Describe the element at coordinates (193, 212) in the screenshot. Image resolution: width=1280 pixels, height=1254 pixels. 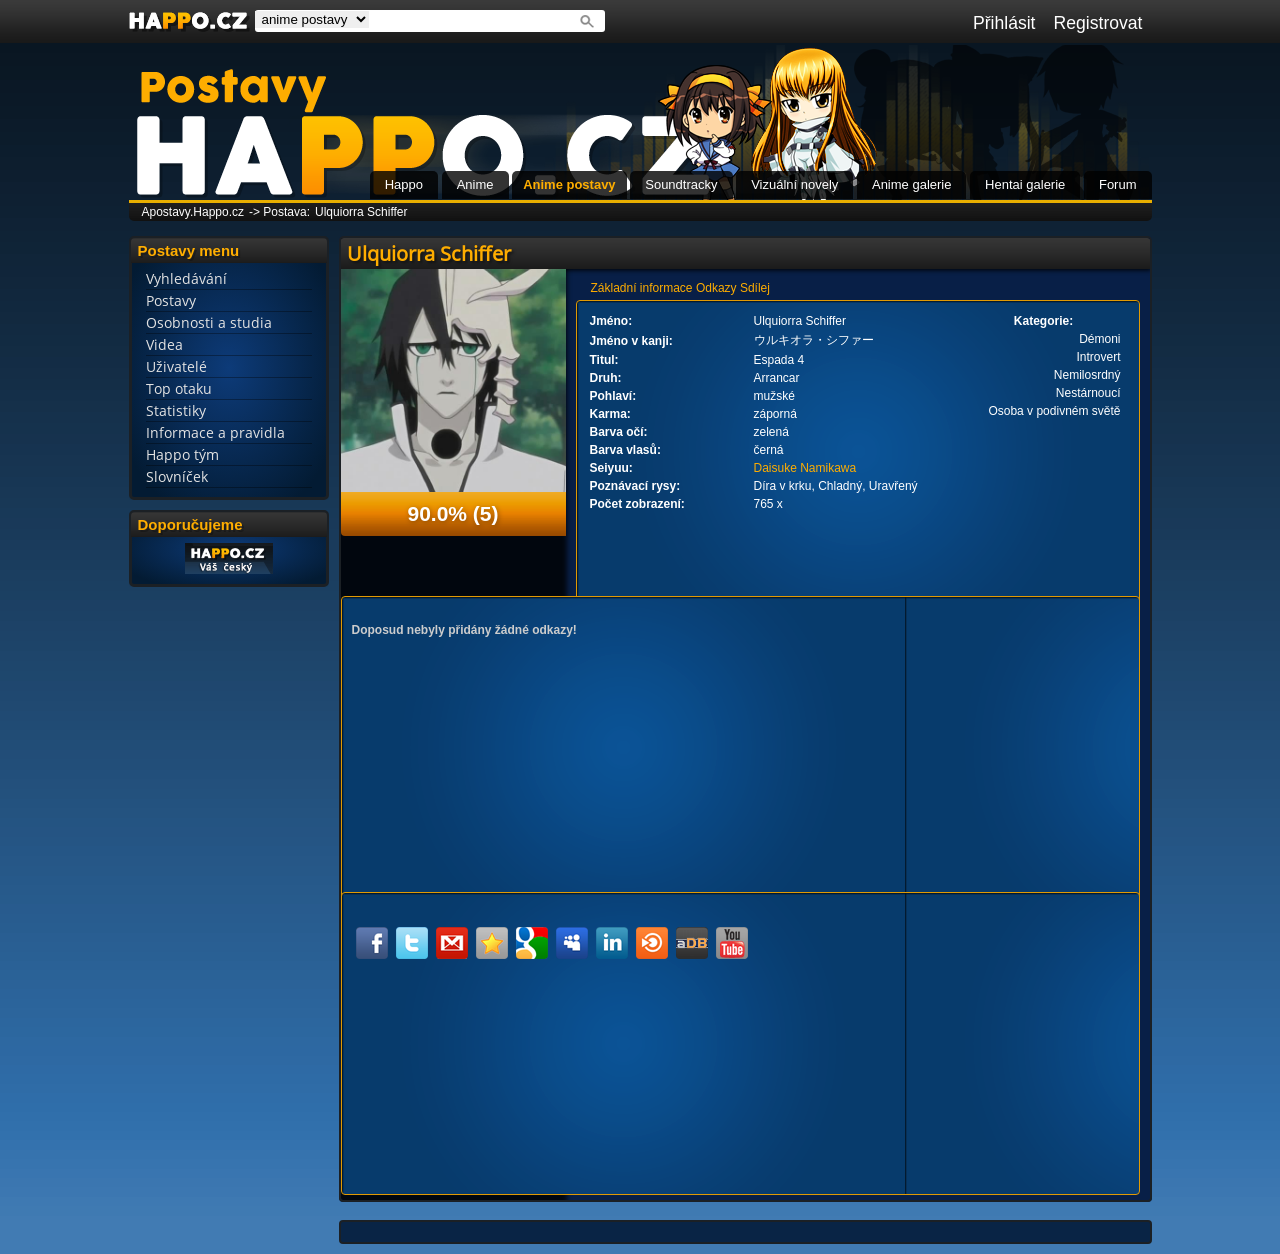
I see `Apostavy.Happo.cz` at that location.